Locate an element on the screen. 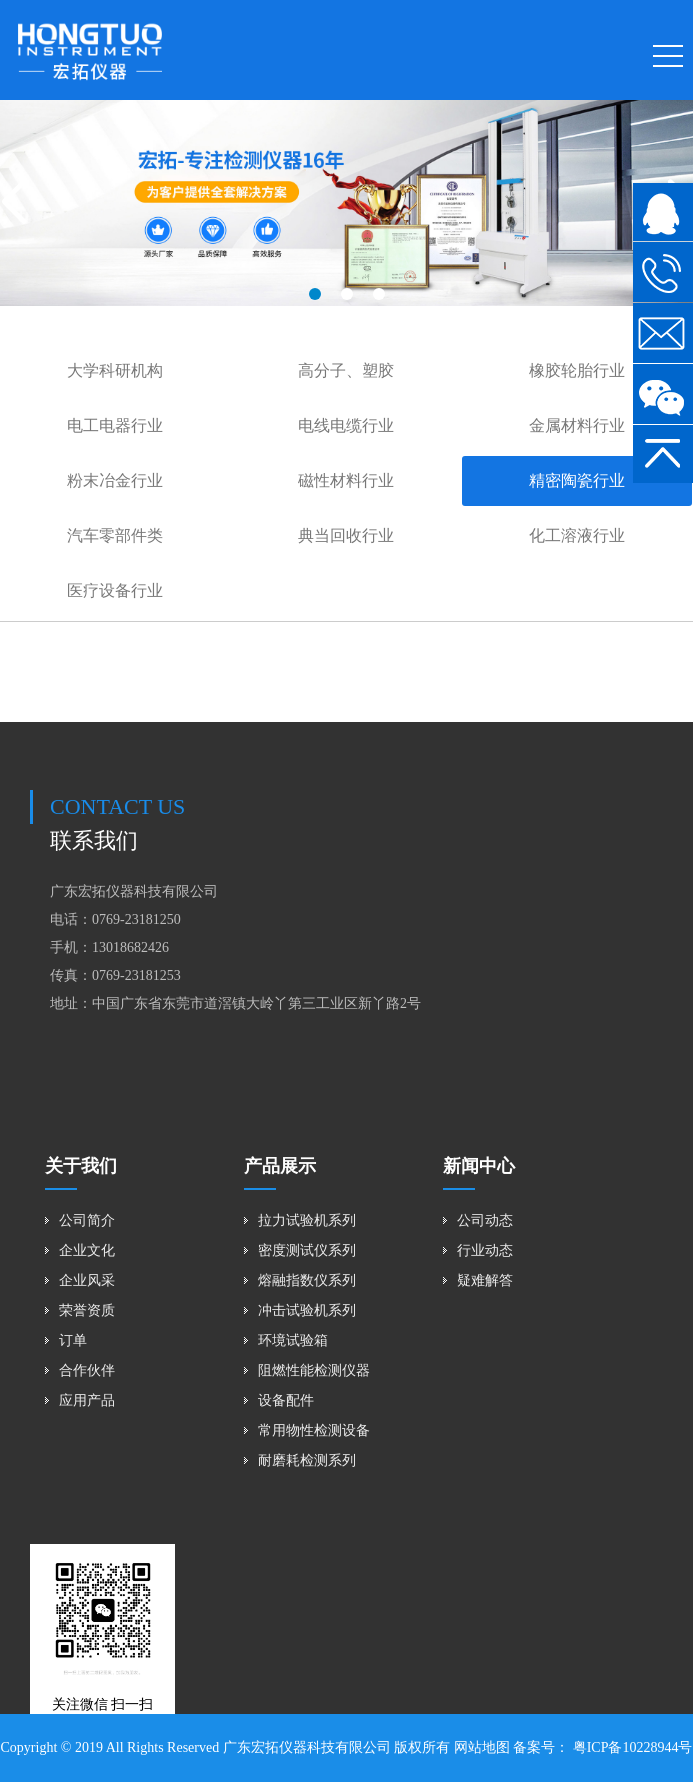  疑难解答 is located at coordinates (485, 1280).